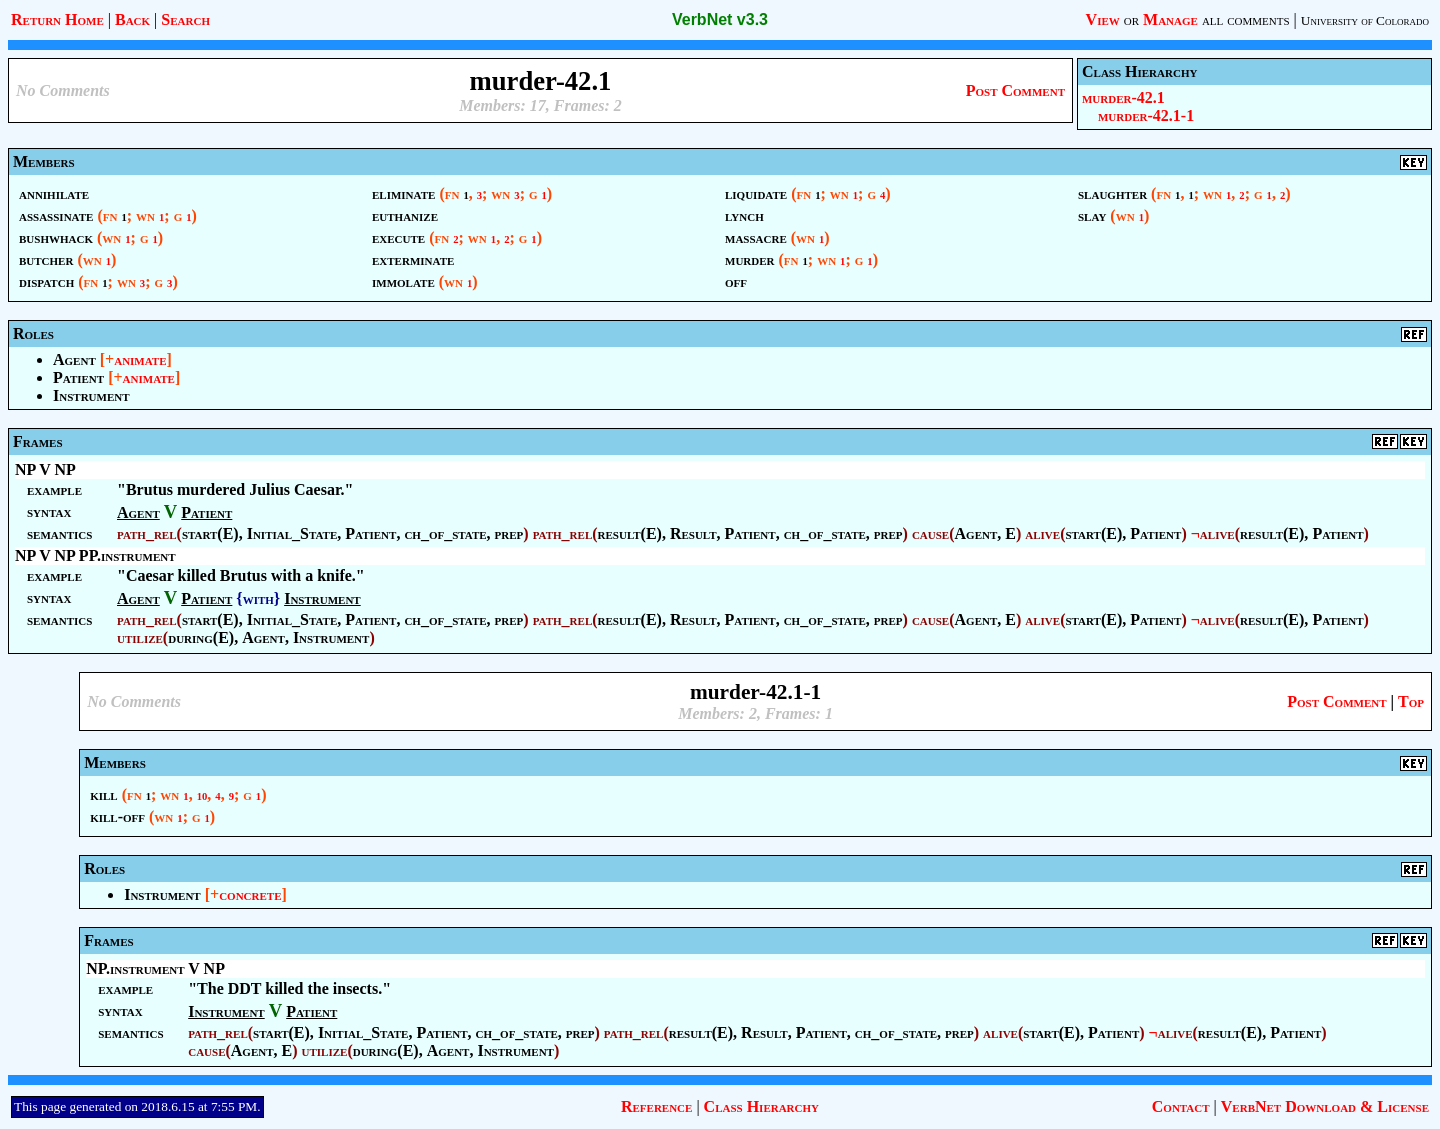  Describe the element at coordinates (56, 215) in the screenshot. I see `assassinate` at that location.